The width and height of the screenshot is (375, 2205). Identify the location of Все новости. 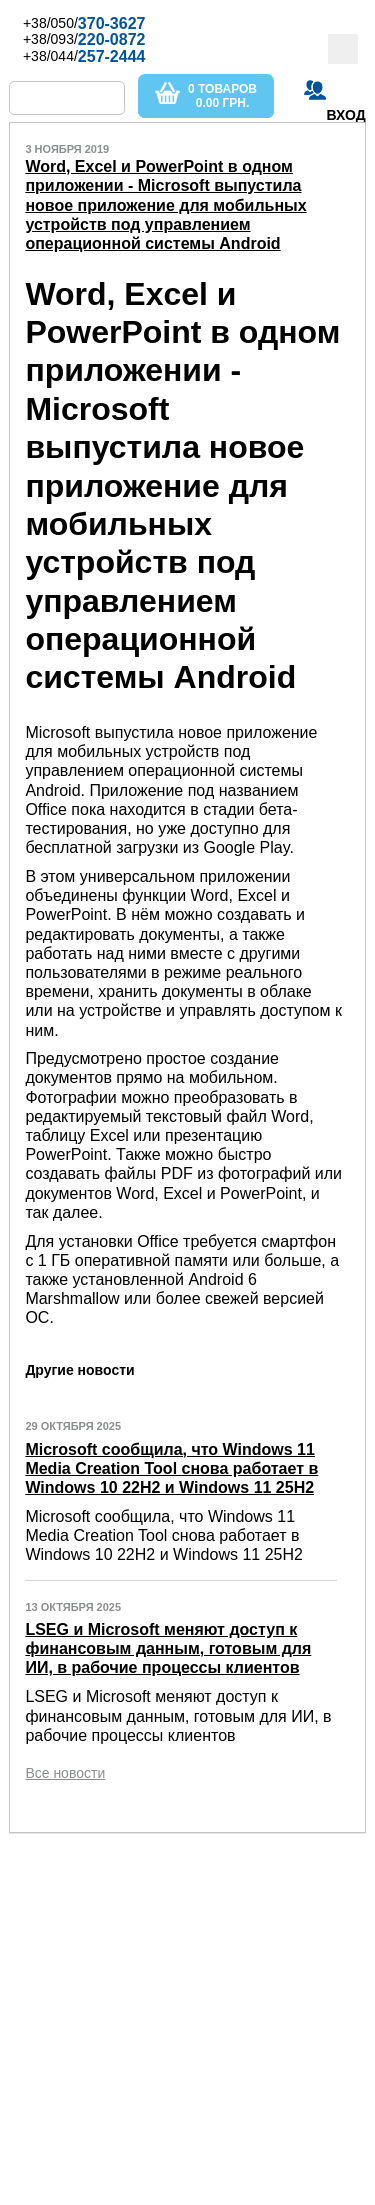
(65, 1773).